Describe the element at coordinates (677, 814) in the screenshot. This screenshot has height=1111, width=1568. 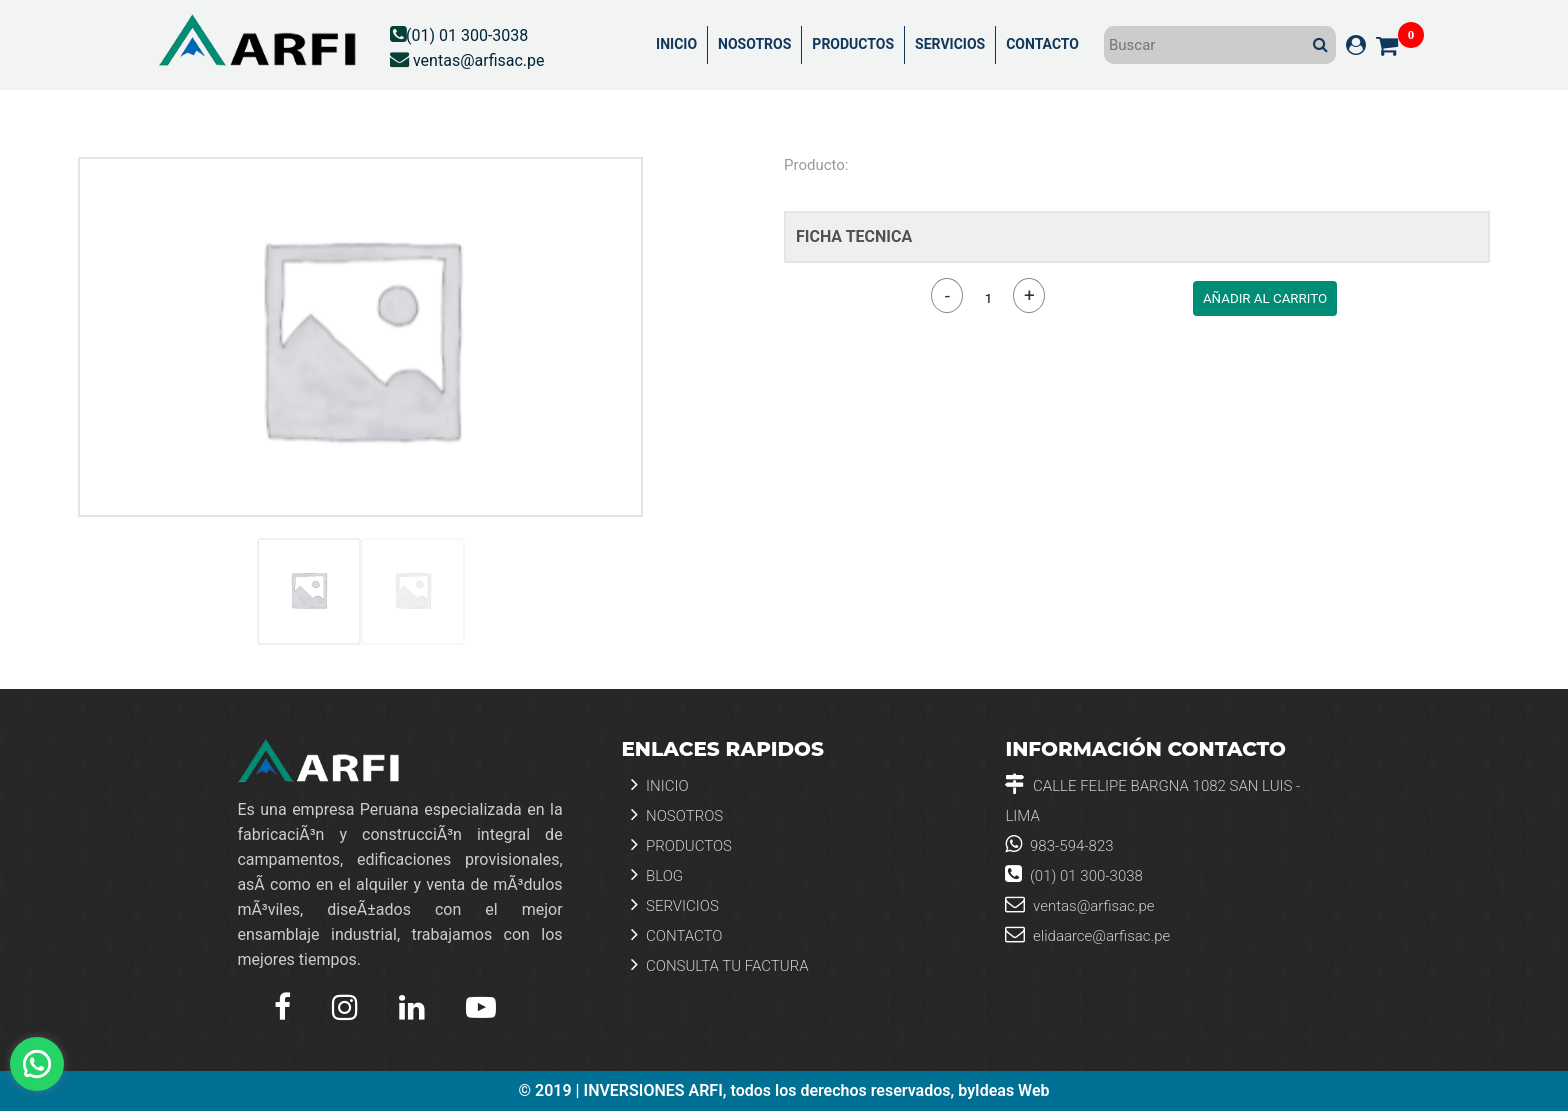
I see `Nosotros` at that location.